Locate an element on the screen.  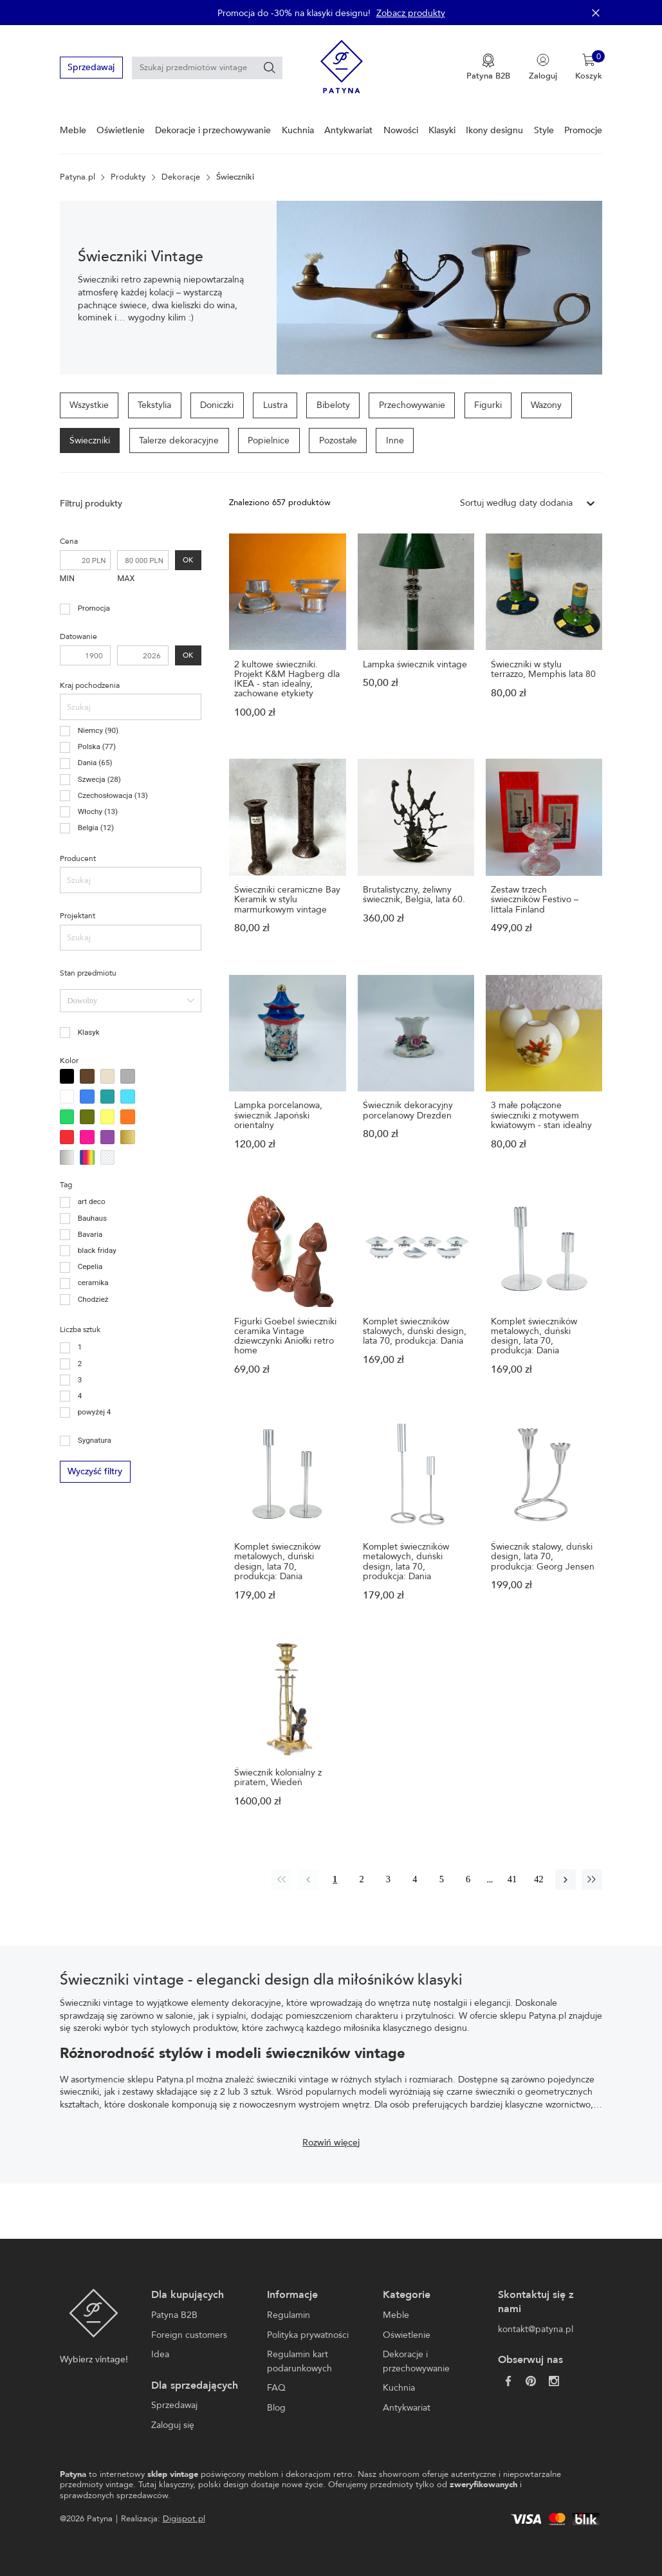
41 is located at coordinates (512, 1879).